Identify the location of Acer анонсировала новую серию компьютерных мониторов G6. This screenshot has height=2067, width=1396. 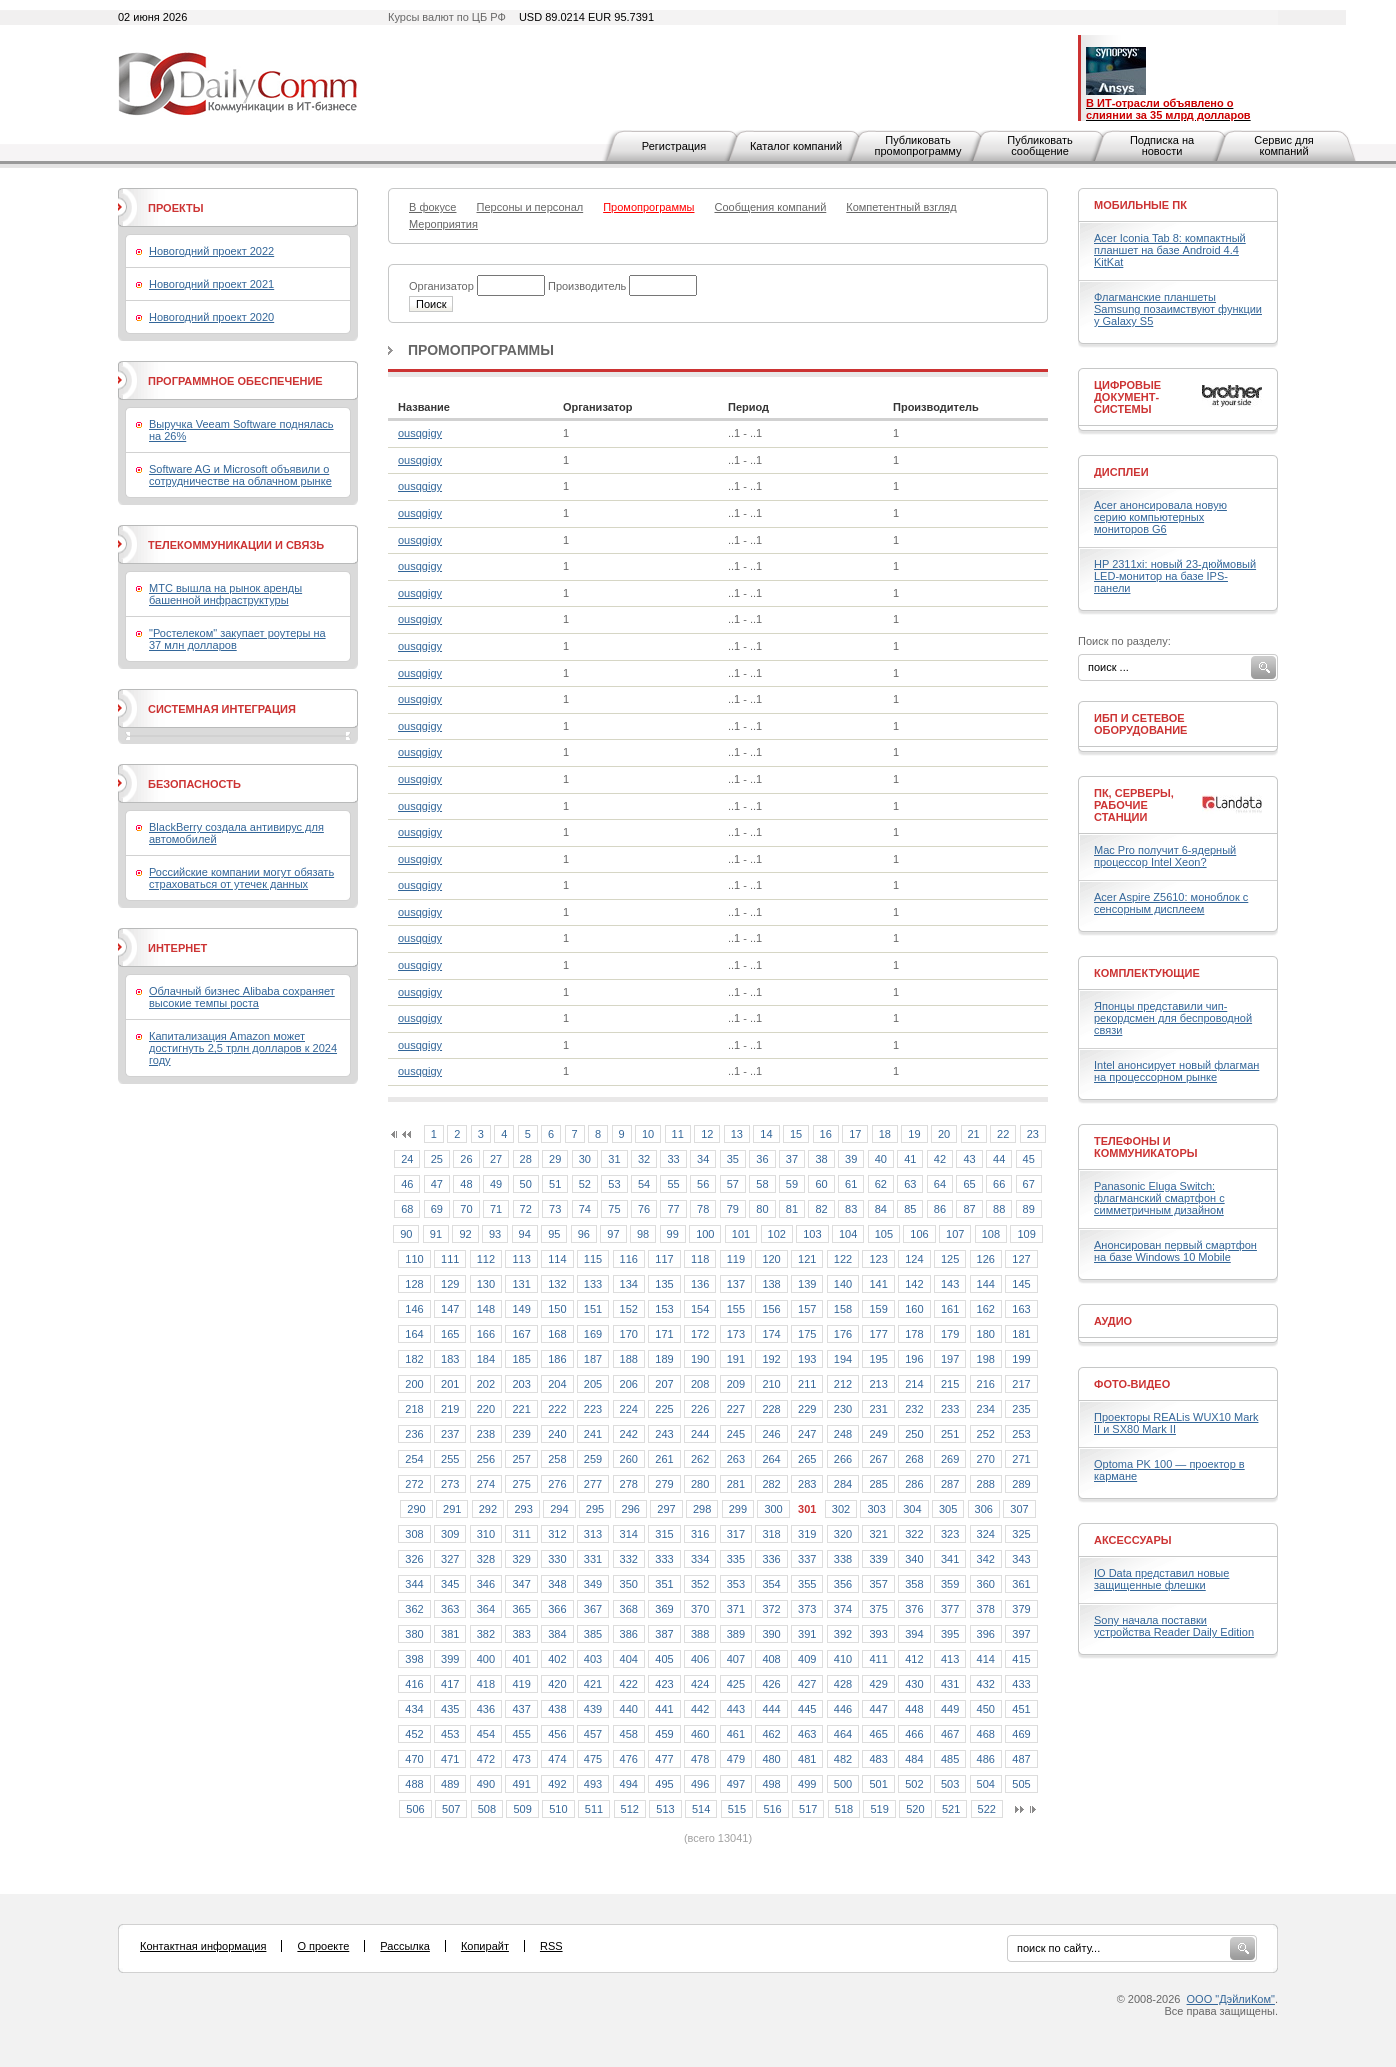
(1160, 517).